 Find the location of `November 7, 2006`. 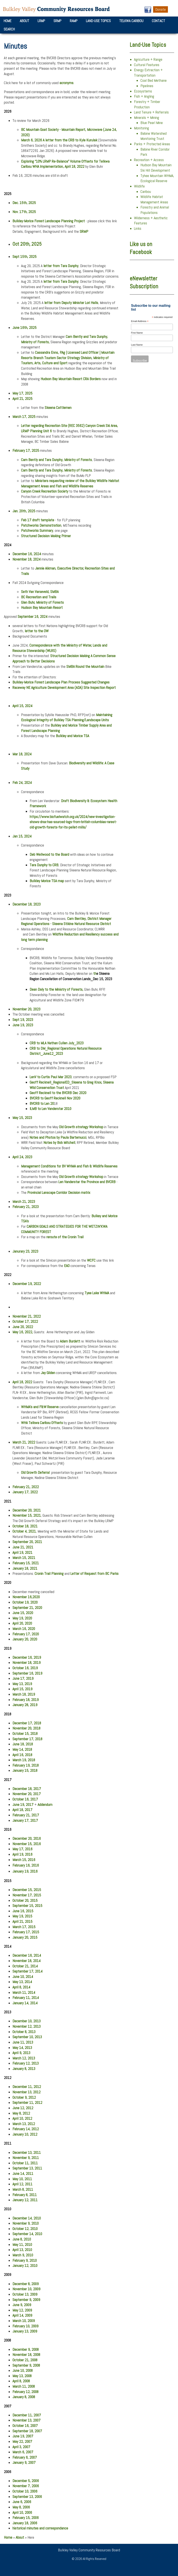

November 7, 2006 is located at coordinates (25, 2486).